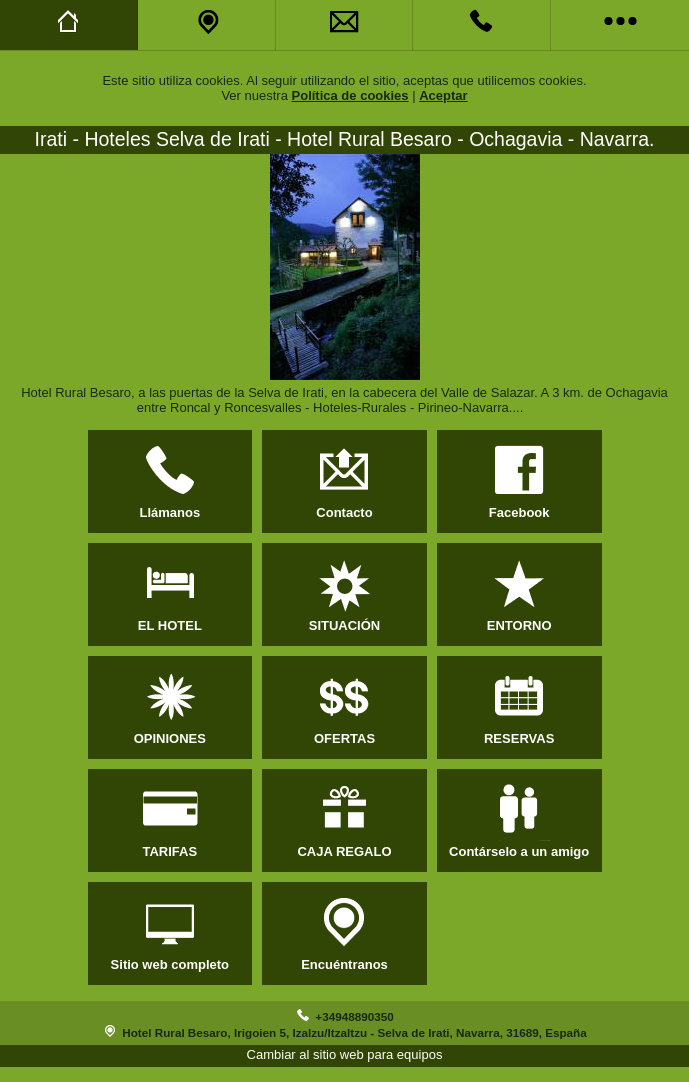 This screenshot has width=689, height=1082. I want to click on Cambiar al sitio web para equipos, so click(345, 1054).